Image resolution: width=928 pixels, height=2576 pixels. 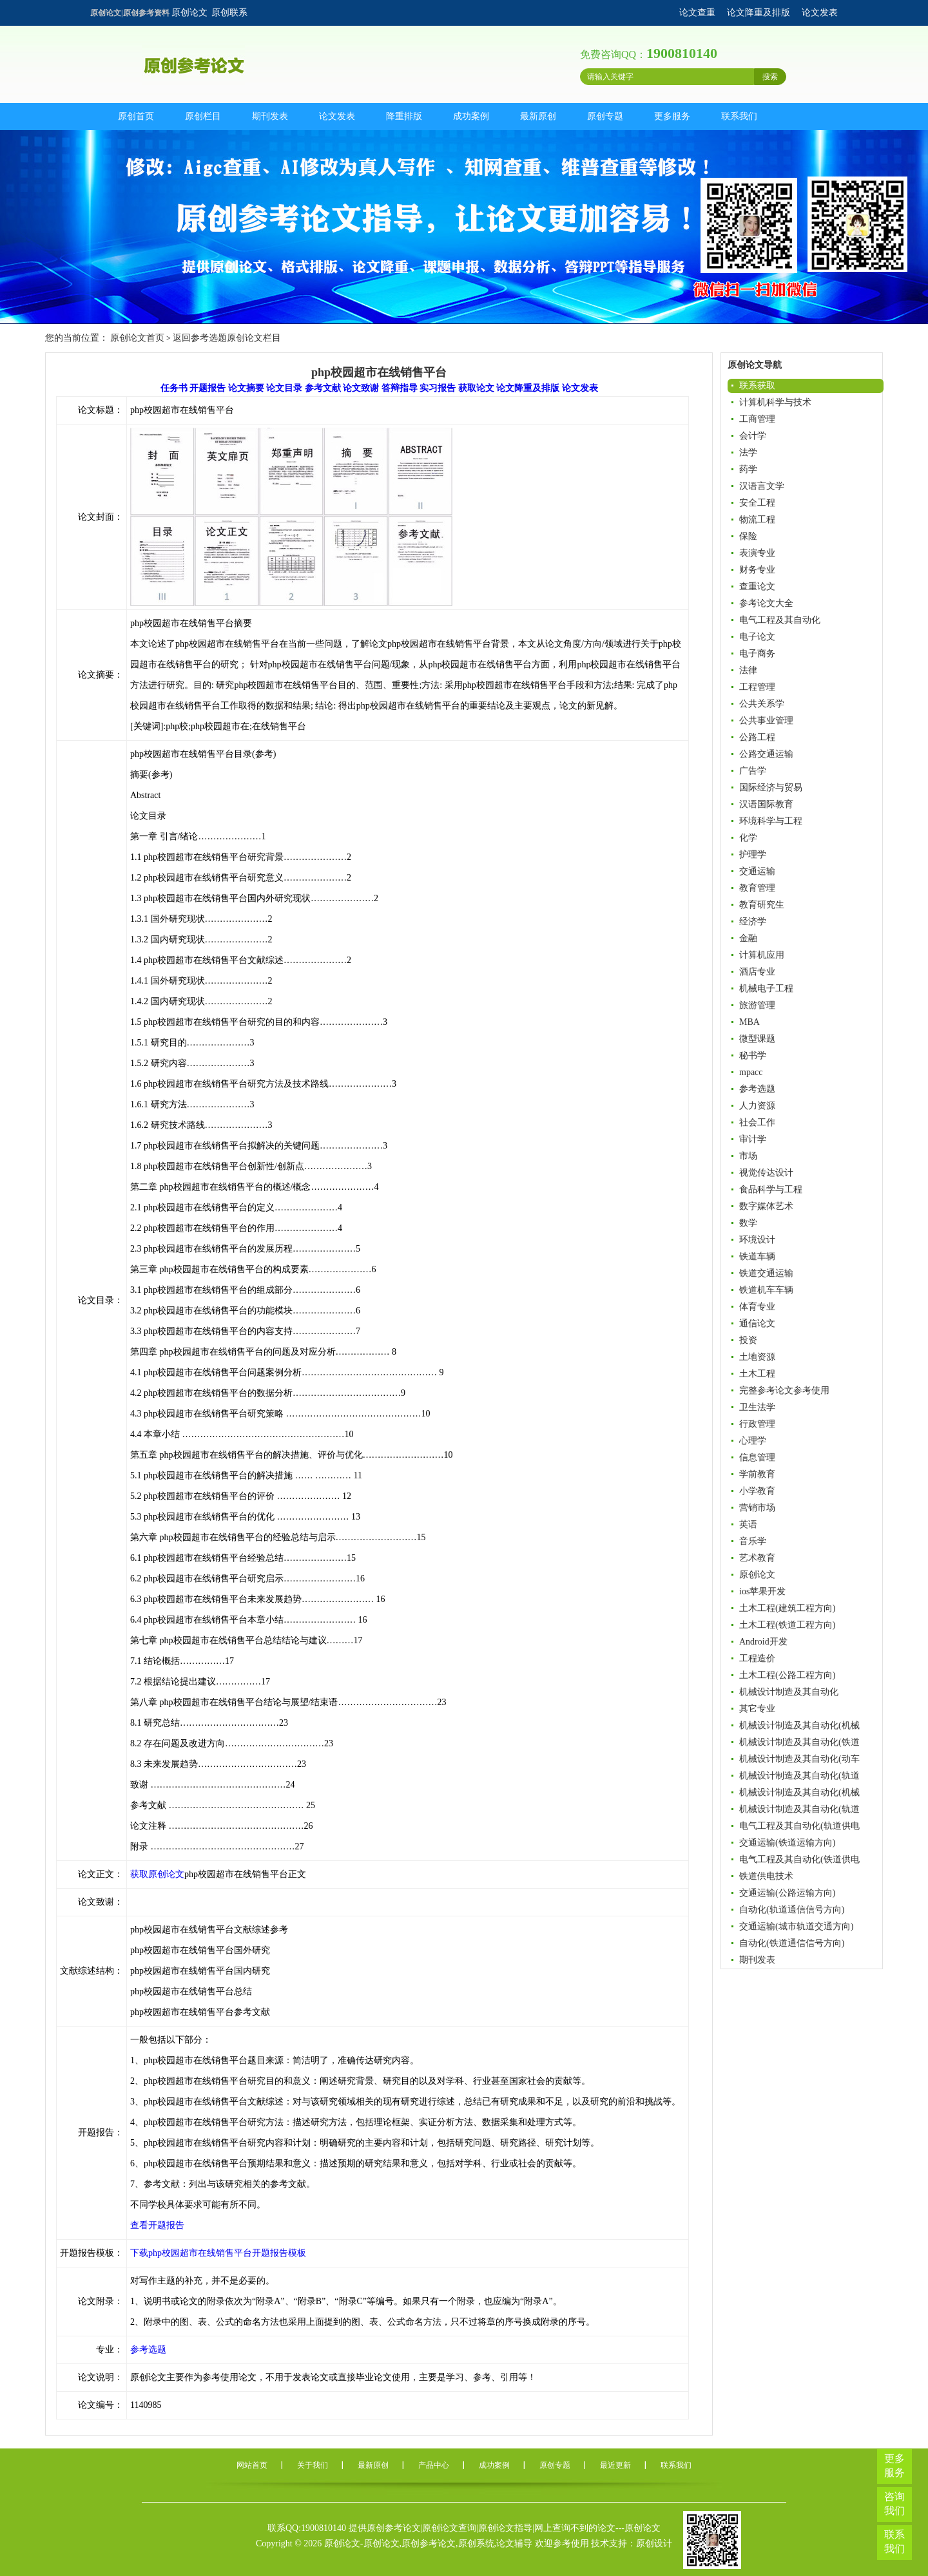 What do you see at coordinates (757, 637) in the screenshot?
I see `电子论文` at bounding box center [757, 637].